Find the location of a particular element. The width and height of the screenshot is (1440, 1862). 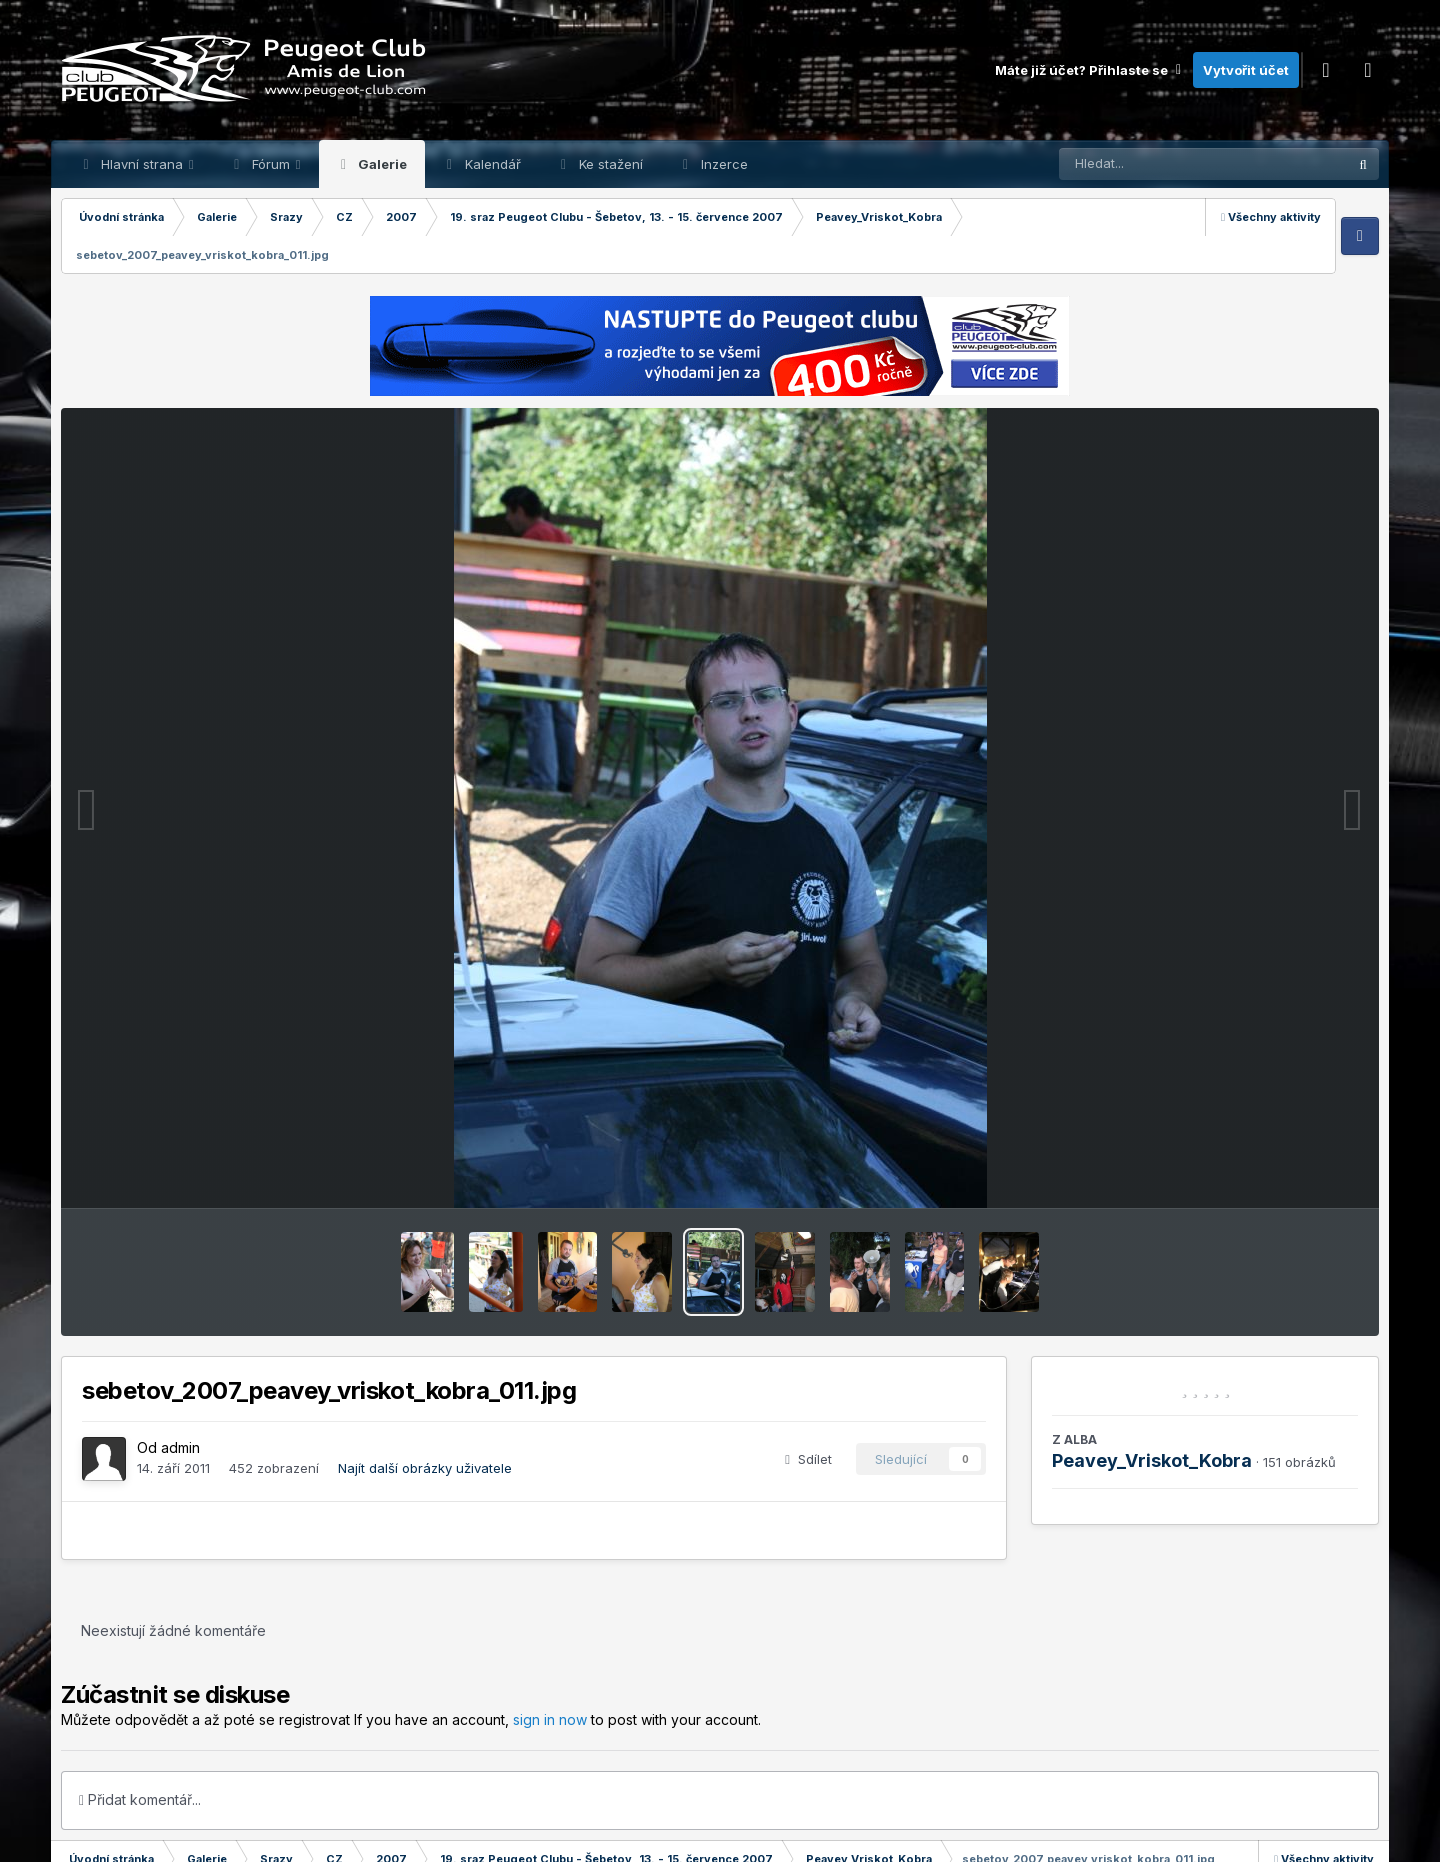

Inzerce is located at coordinates (722, 164).